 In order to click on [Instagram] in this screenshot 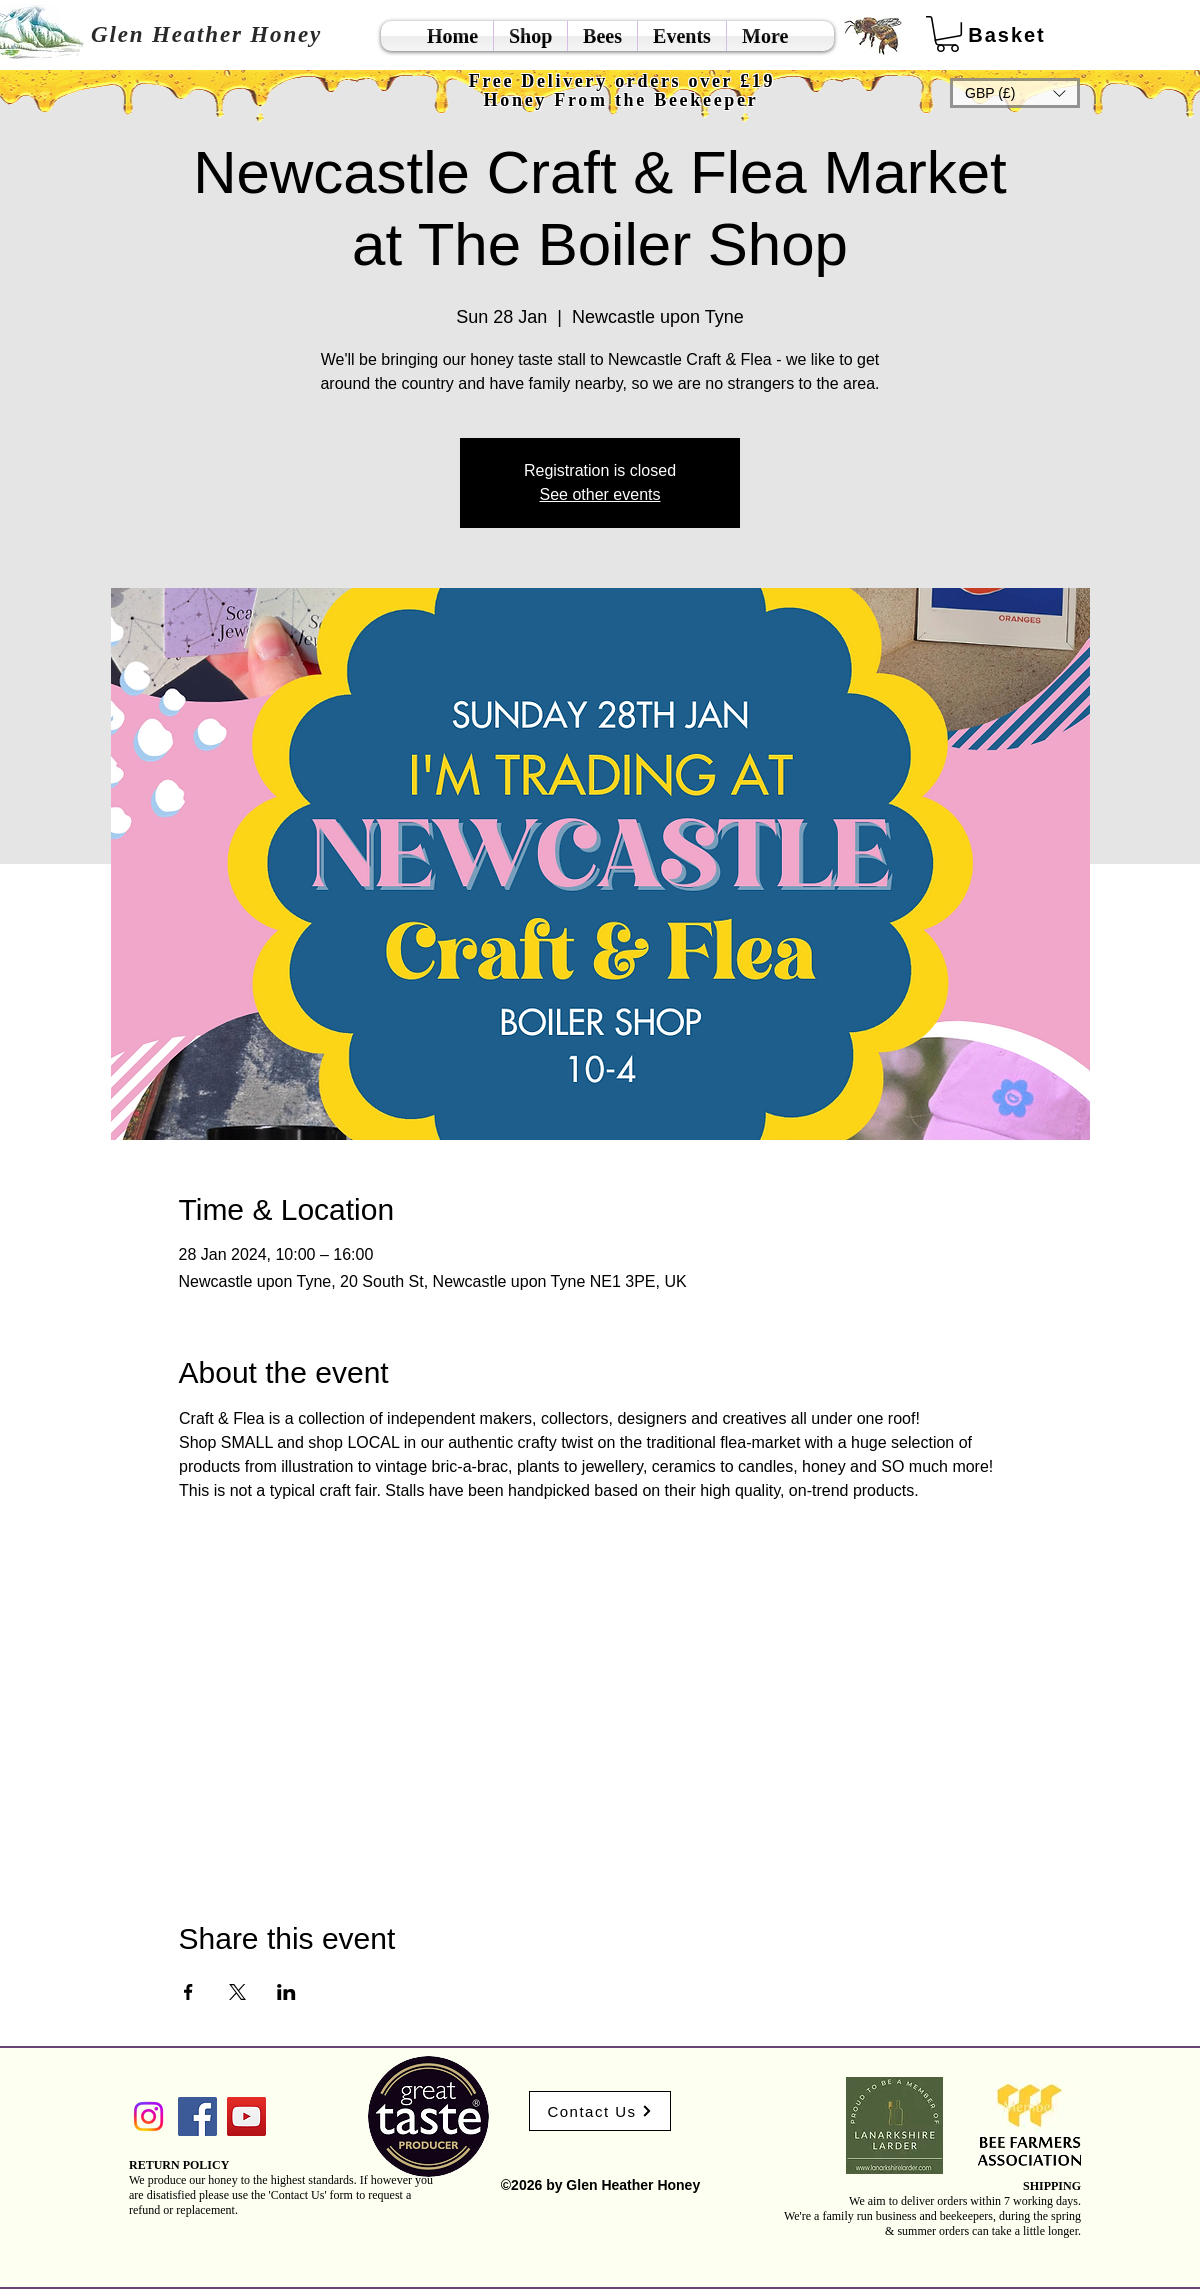, I will do `click(148, 2116)`.